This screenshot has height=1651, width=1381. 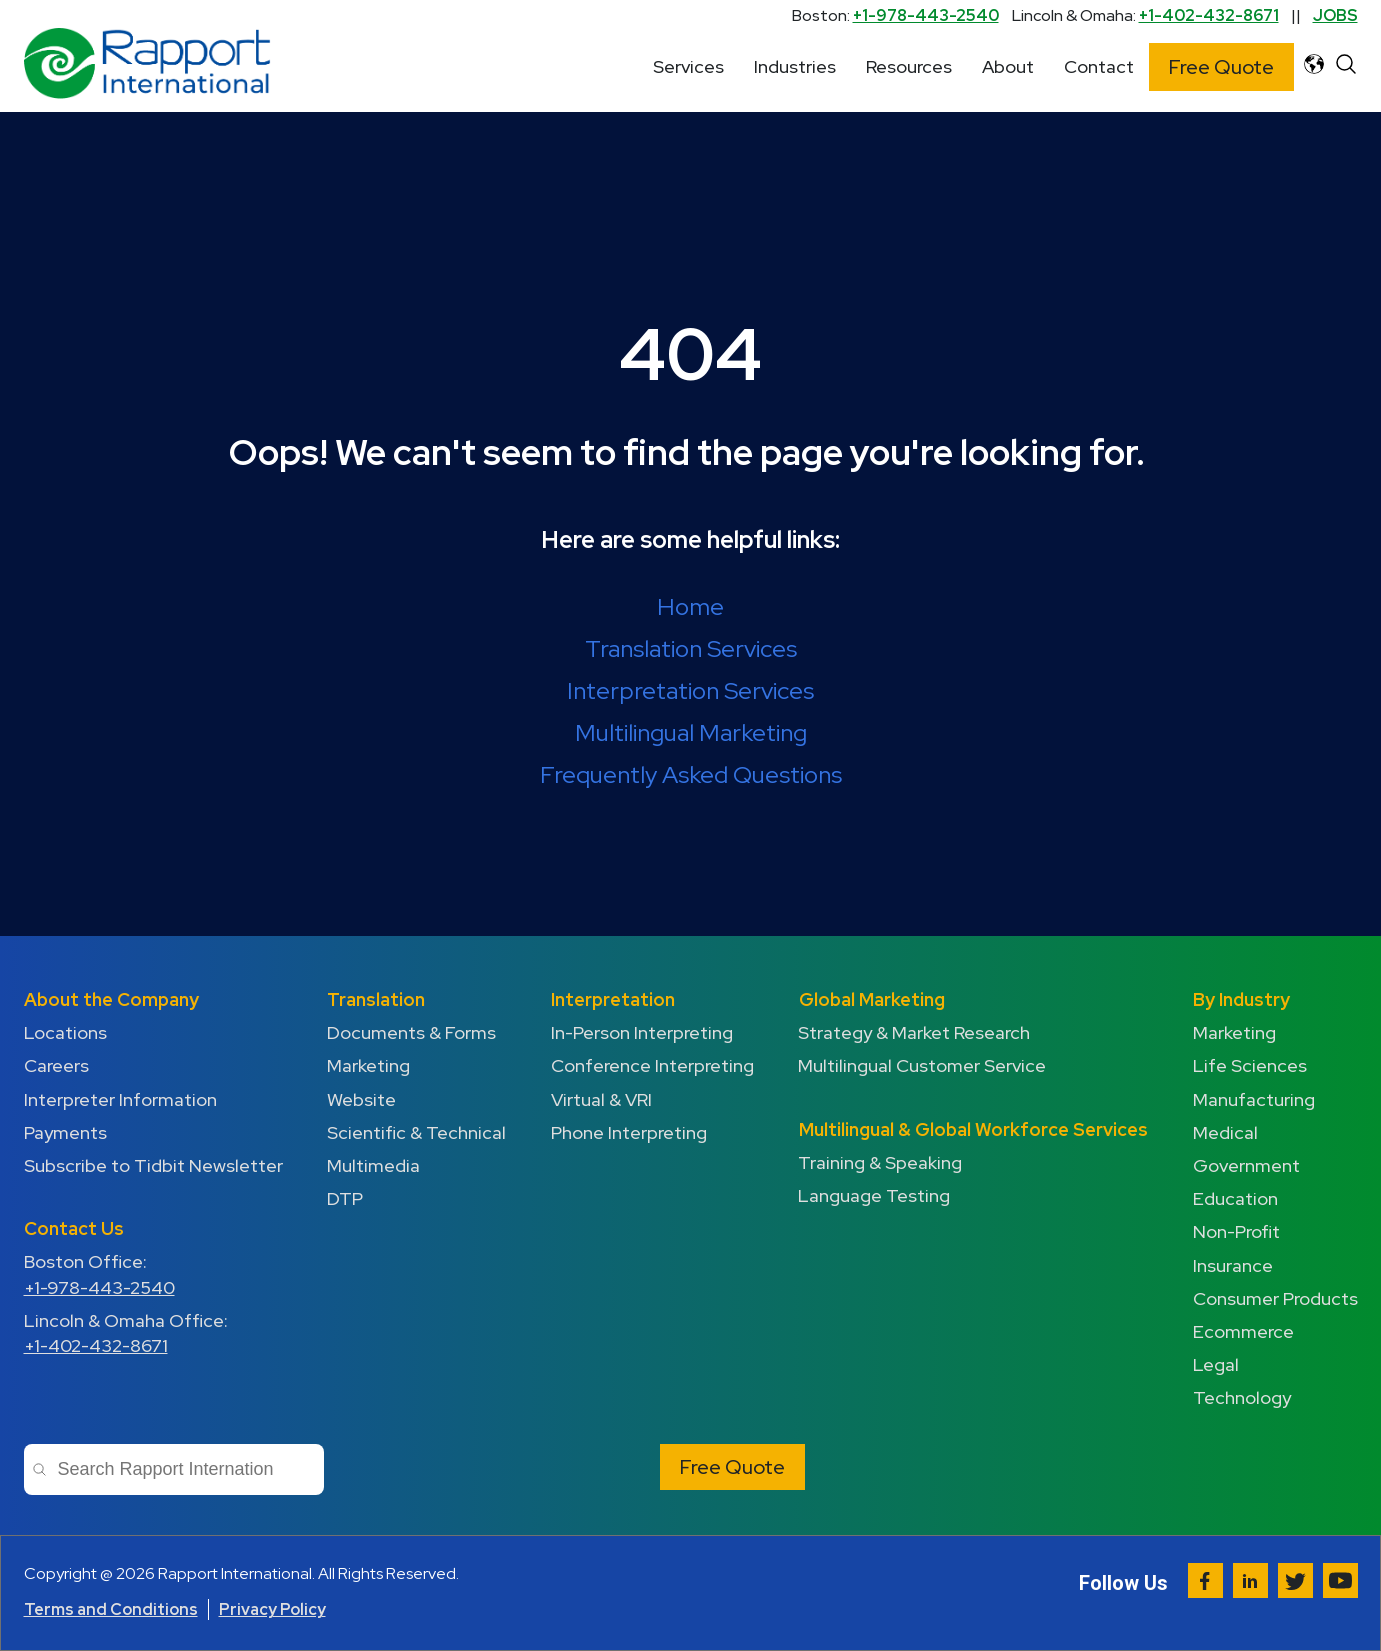 What do you see at coordinates (923, 1065) in the screenshot?
I see `Multilingual Customer Service [menuitem]` at bounding box center [923, 1065].